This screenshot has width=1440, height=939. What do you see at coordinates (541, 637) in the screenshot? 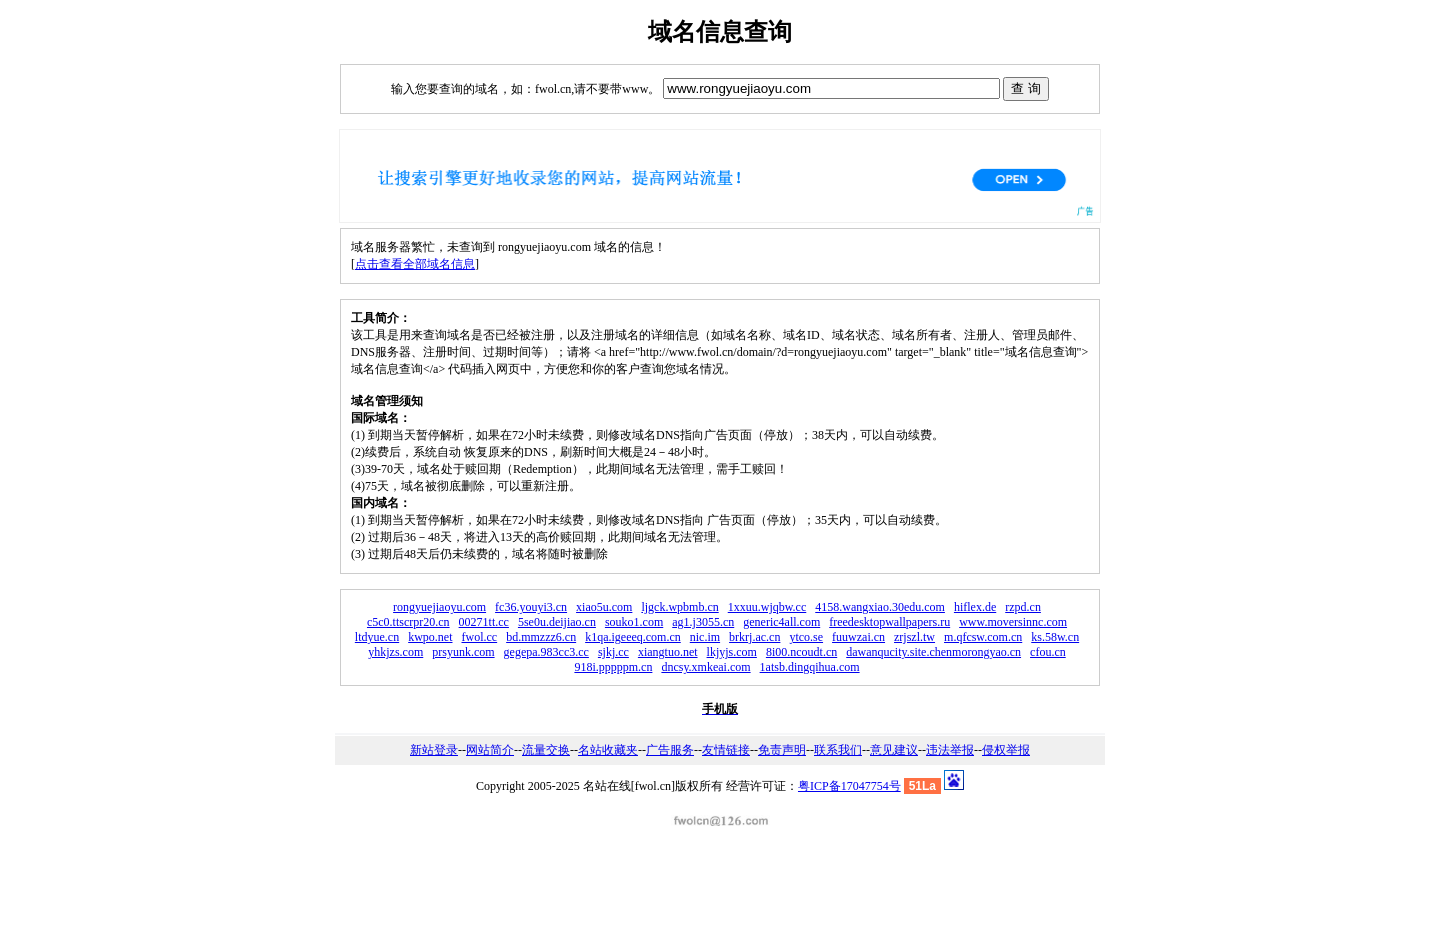
I see `bd.mmzzz6.cn` at bounding box center [541, 637].